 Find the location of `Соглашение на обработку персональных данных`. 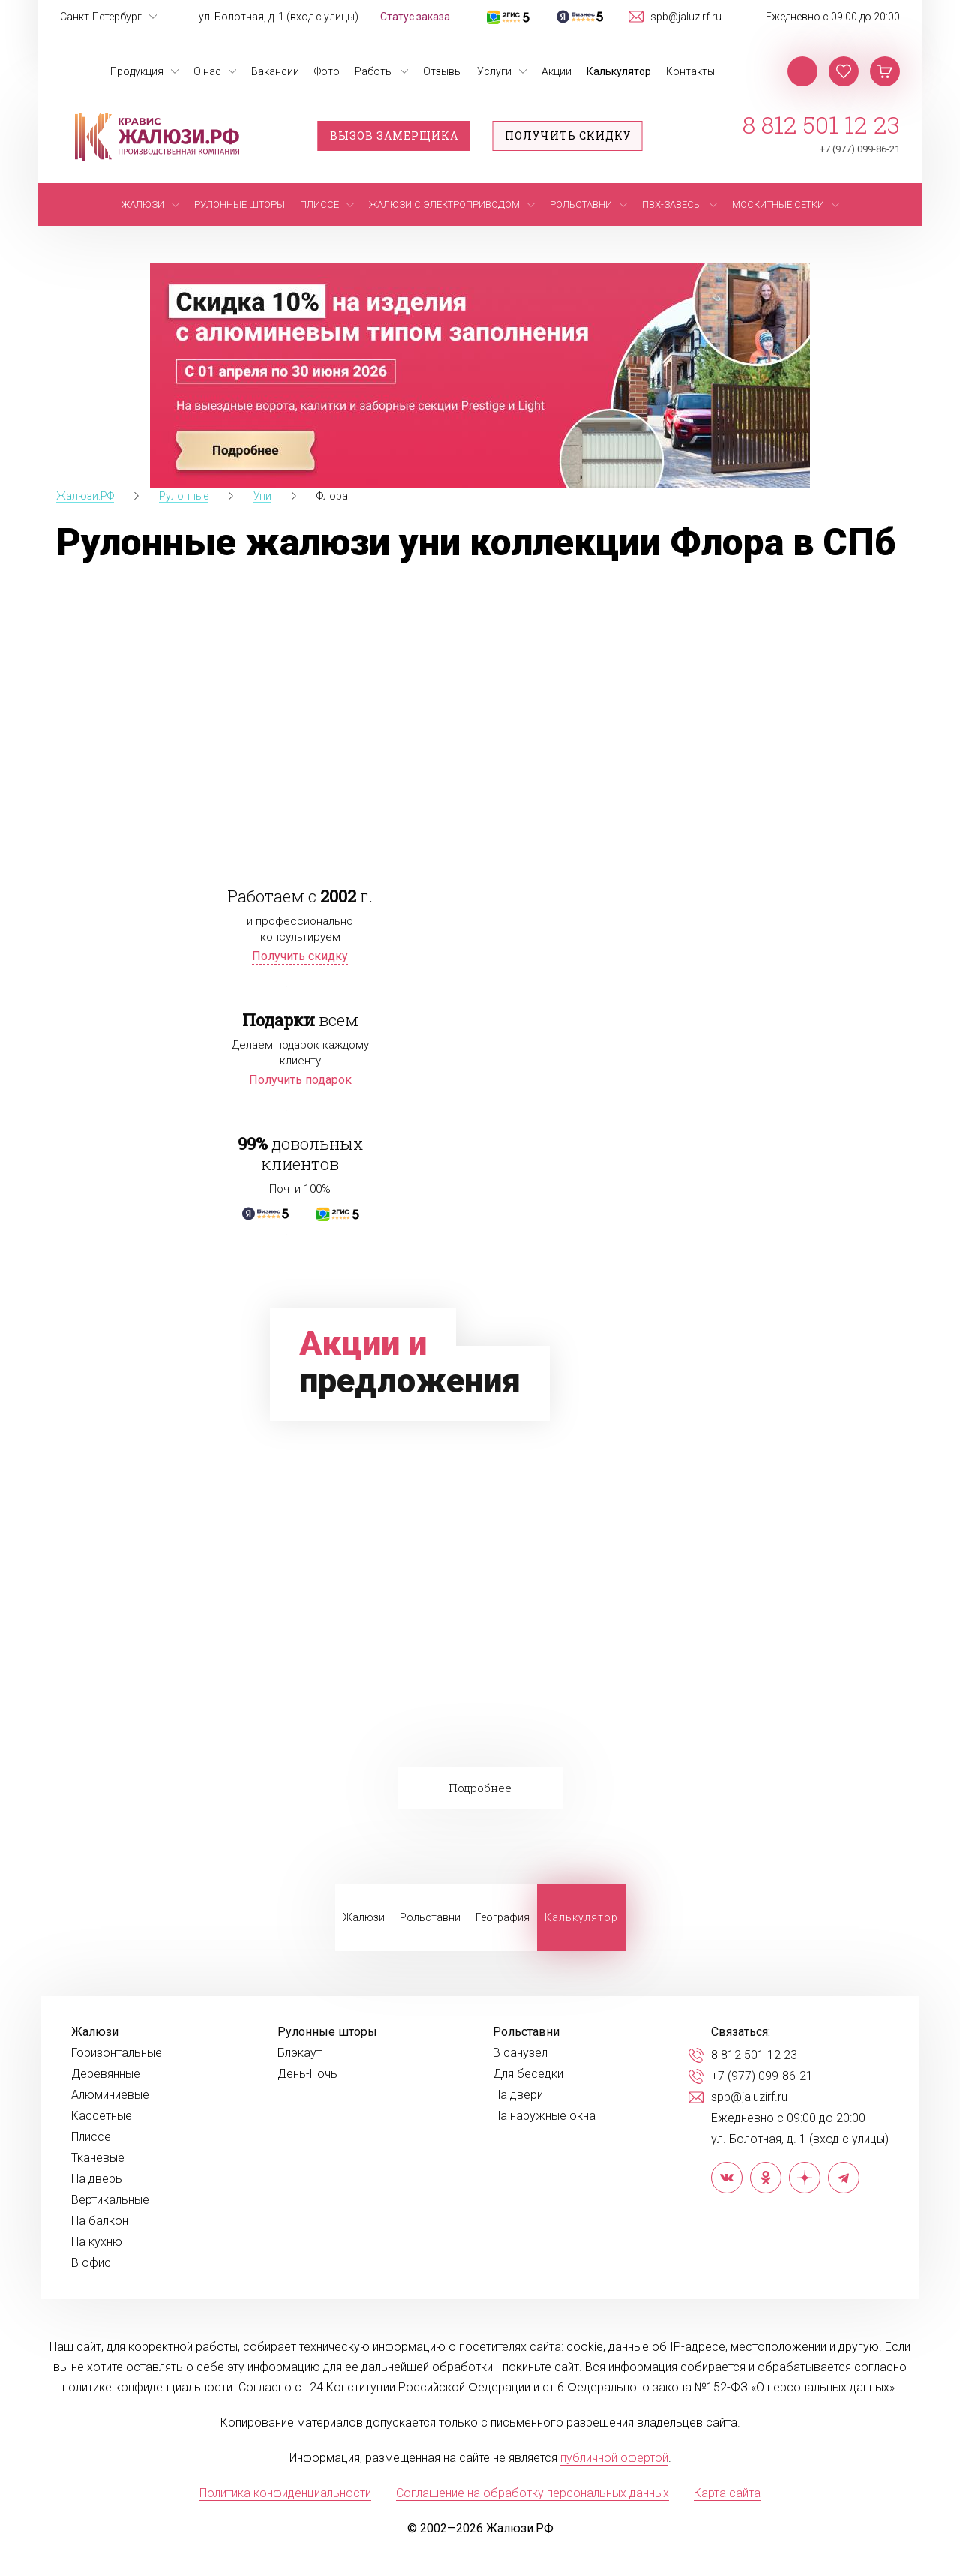

Соглашение на обработку персональных данных is located at coordinates (532, 2493).